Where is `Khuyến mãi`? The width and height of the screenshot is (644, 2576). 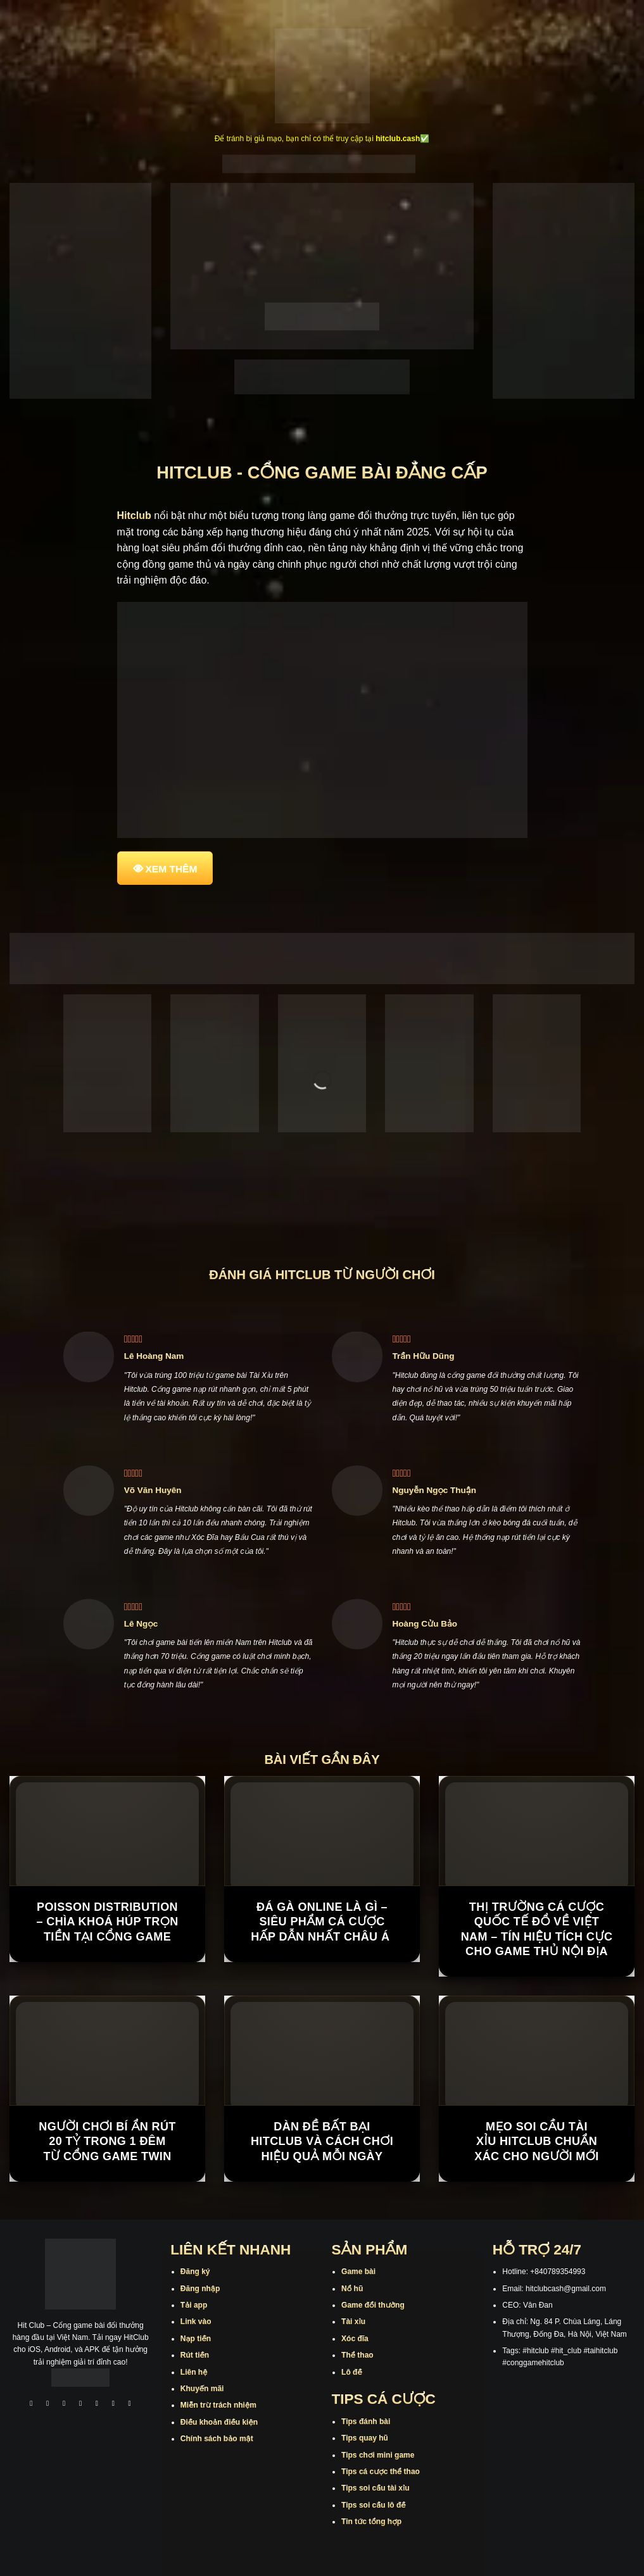 Khuyến mãi is located at coordinates (202, 2388).